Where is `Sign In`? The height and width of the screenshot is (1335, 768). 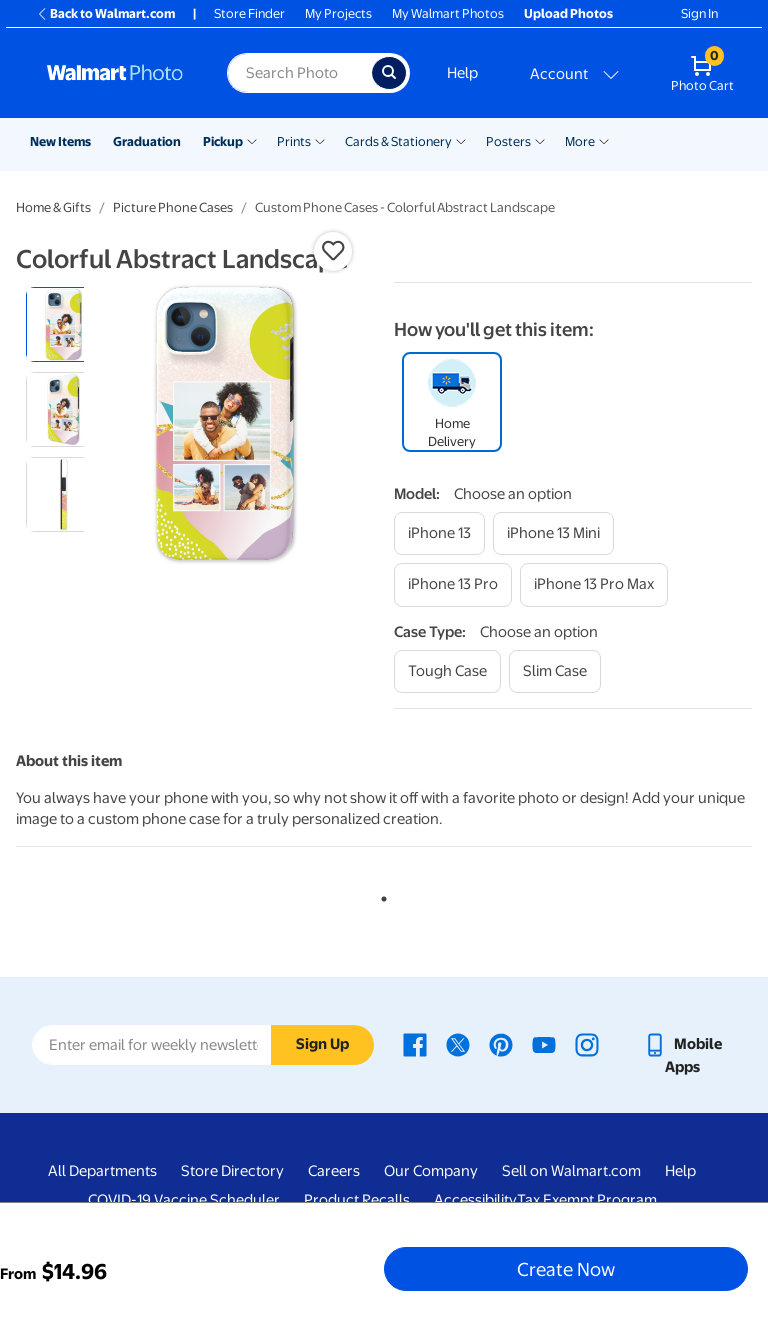
Sign In is located at coordinates (699, 13).